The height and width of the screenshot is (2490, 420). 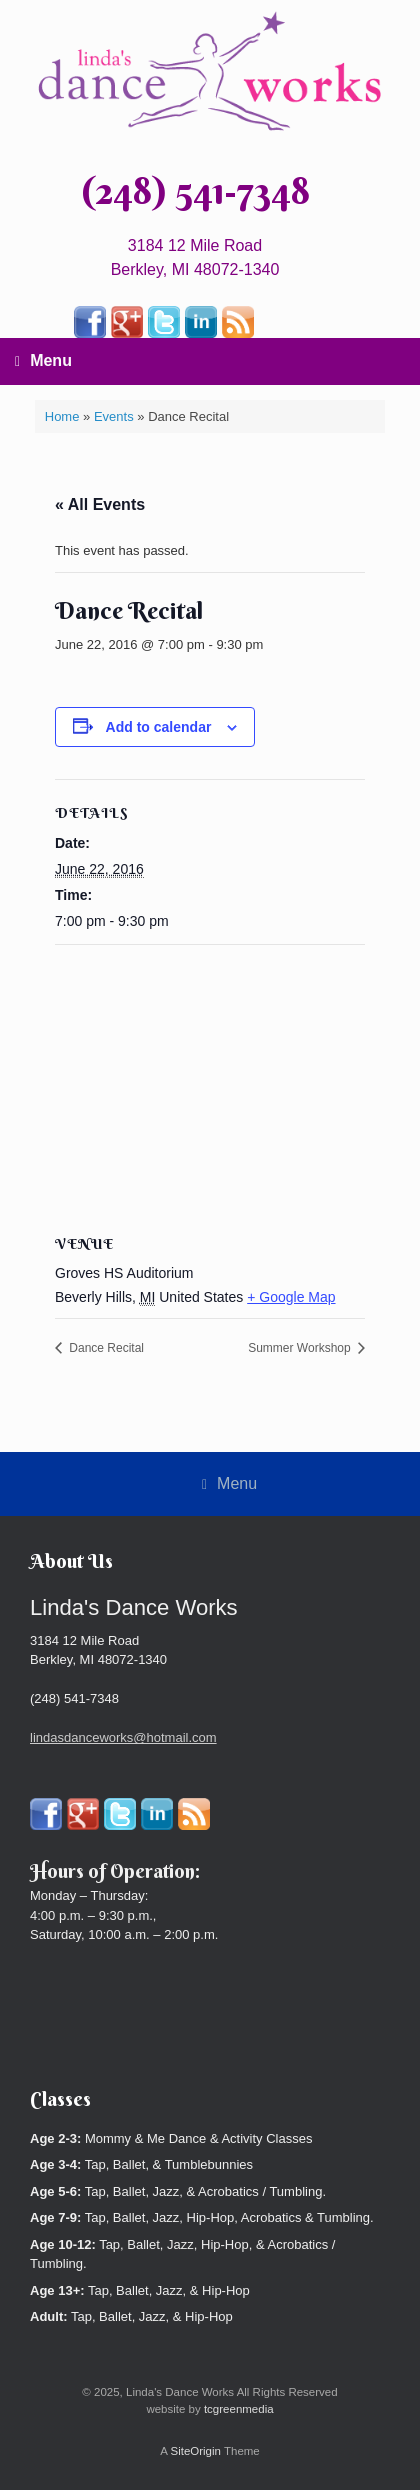 What do you see at coordinates (195, 2451) in the screenshot?
I see `SiteOrigin` at bounding box center [195, 2451].